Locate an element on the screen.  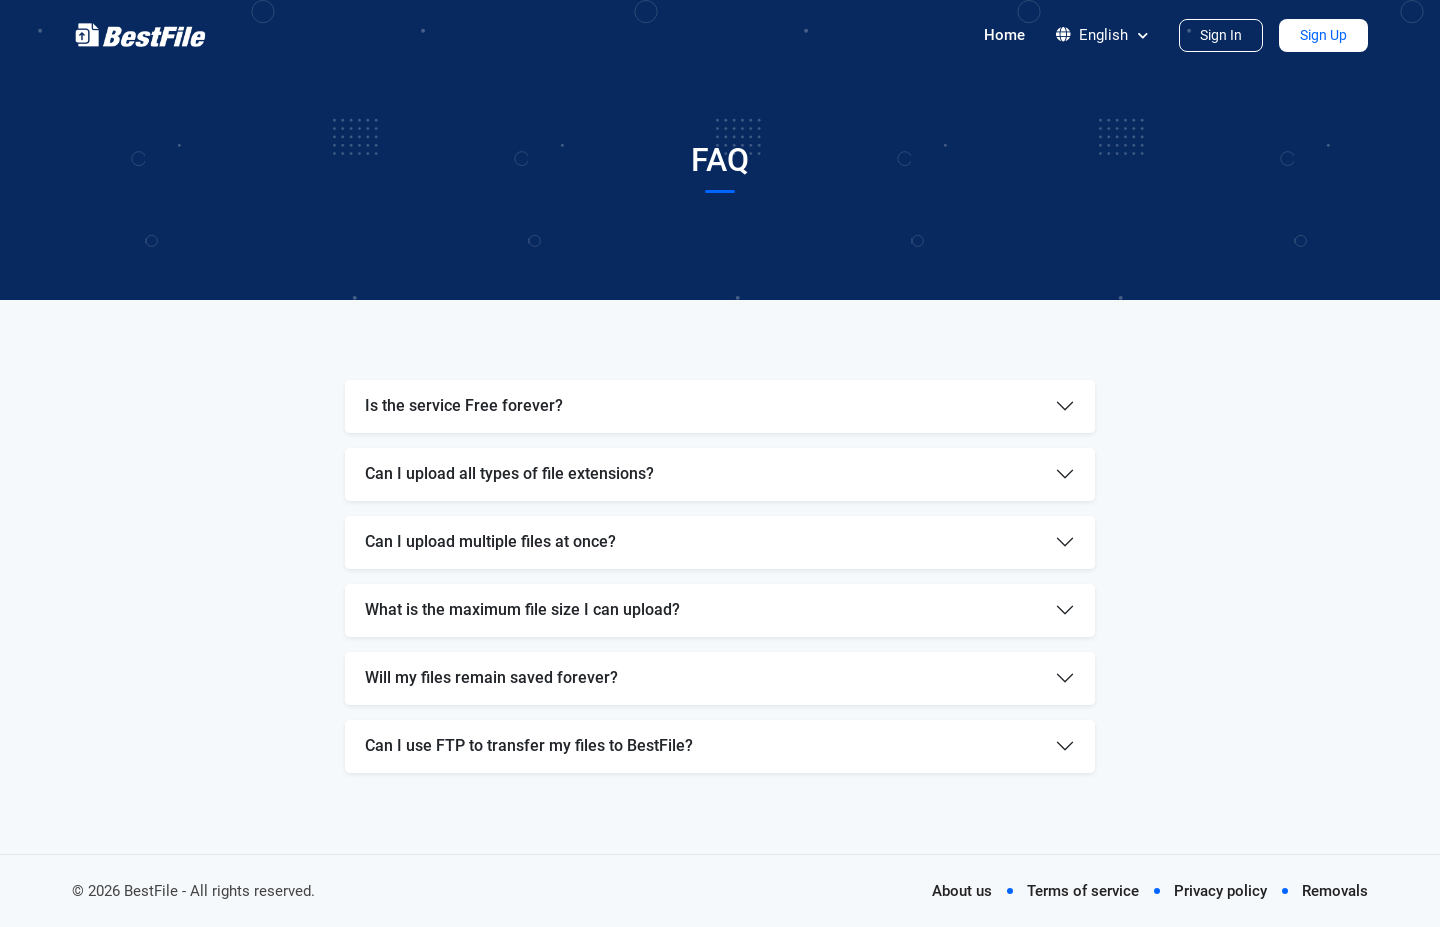
Privacy policy is located at coordinates (1220, 891).